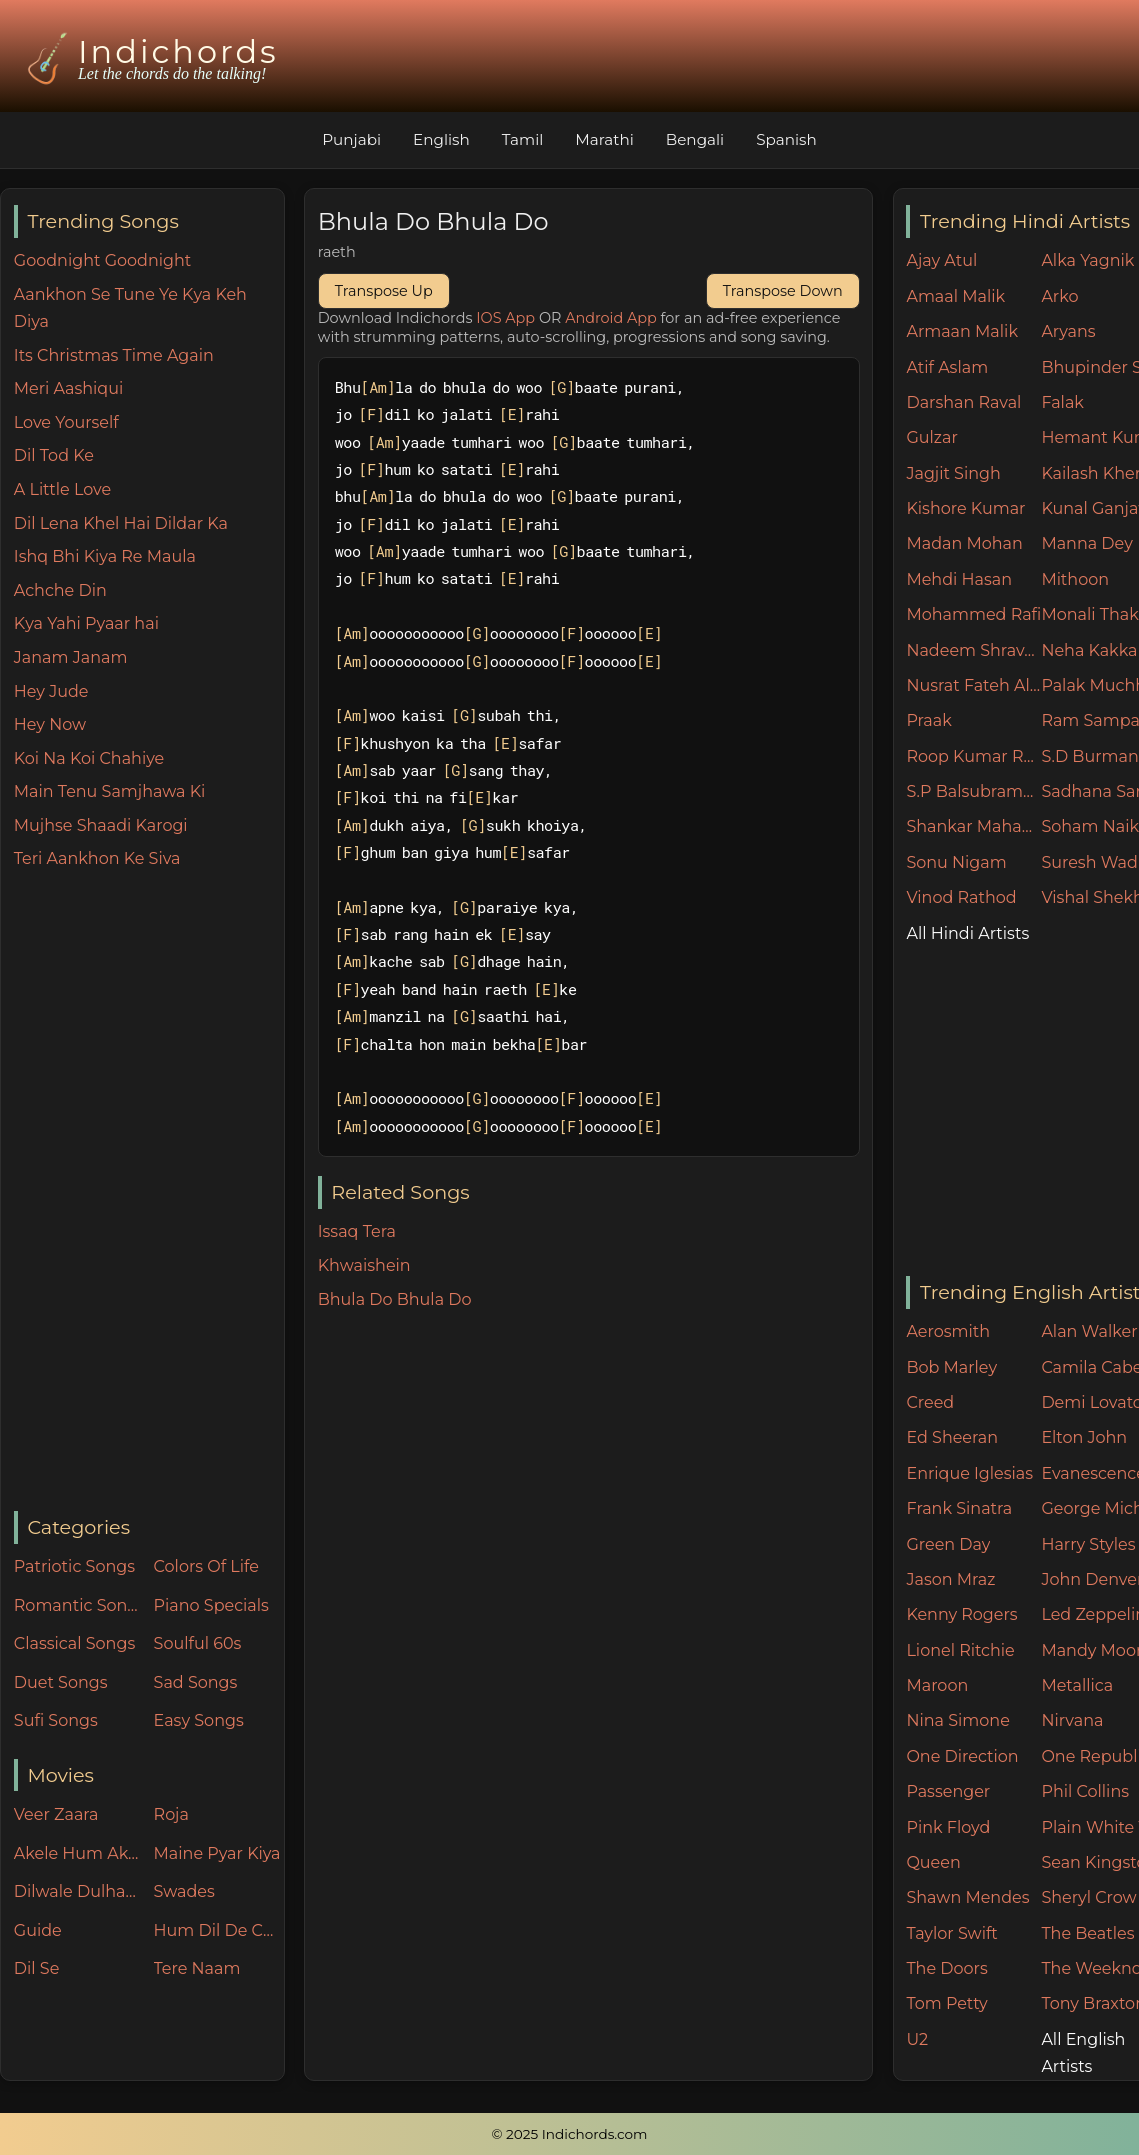 The width and height of the screenshot is (1139, 2155). What do you see at coordinates (917, 2039) in the screenshot?
I see `U2` at bounding box center [917, 2039].